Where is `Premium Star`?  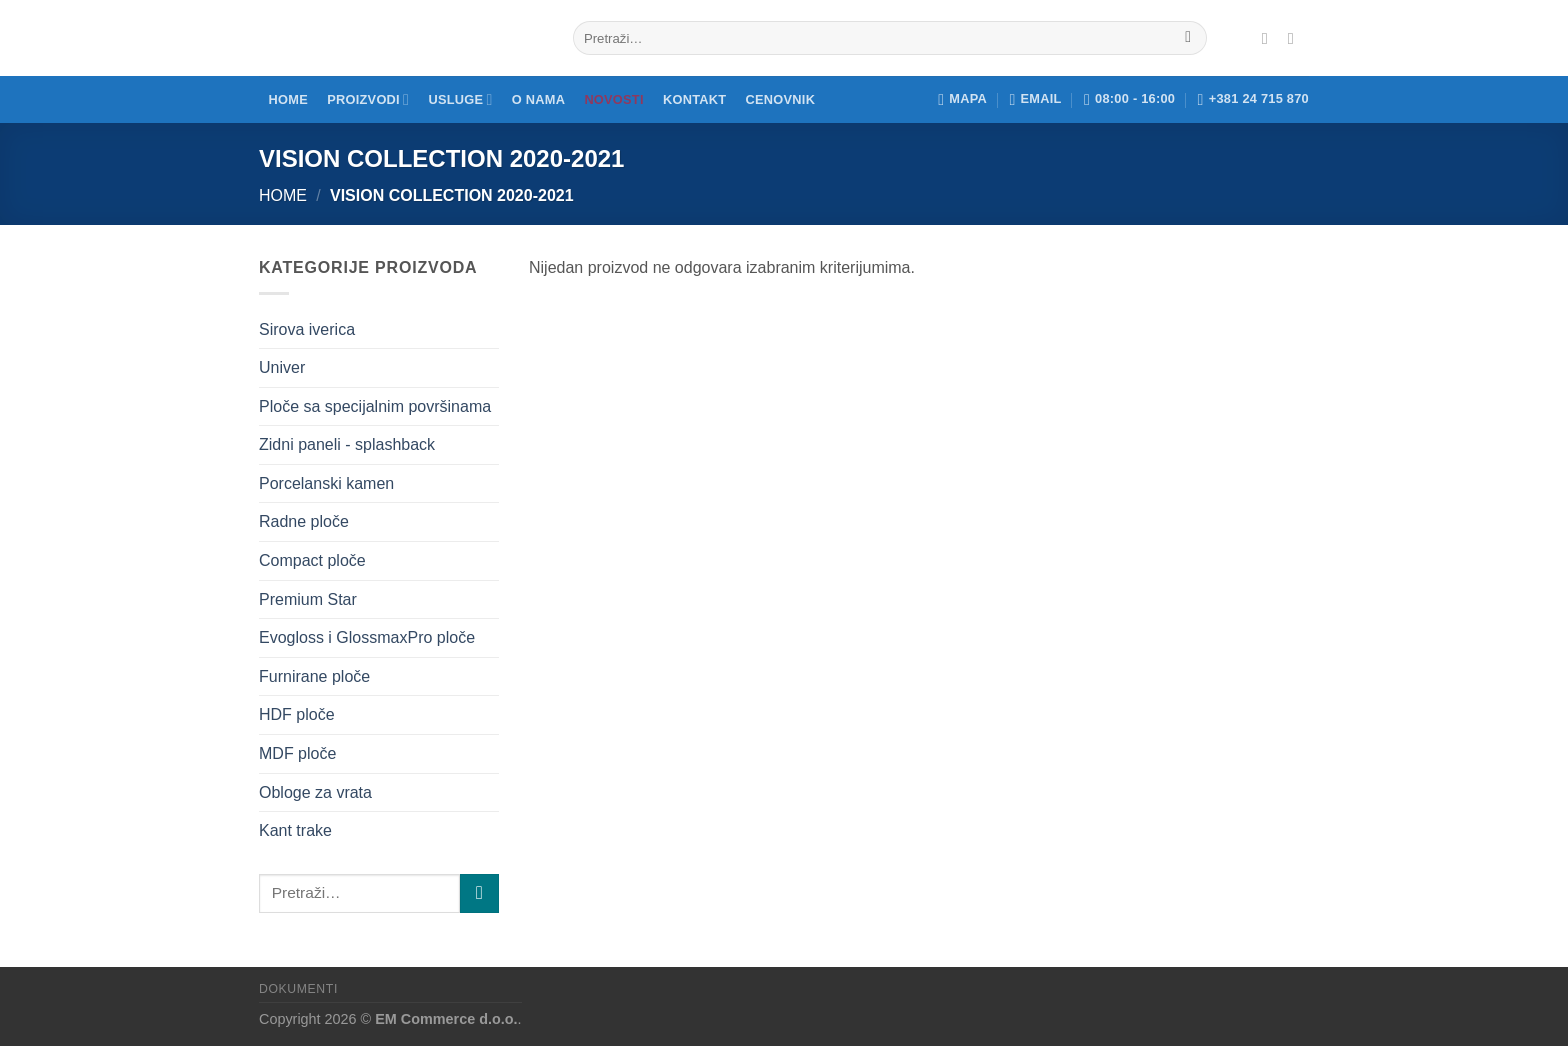
Premium Star is located at coordinates (308, 599).